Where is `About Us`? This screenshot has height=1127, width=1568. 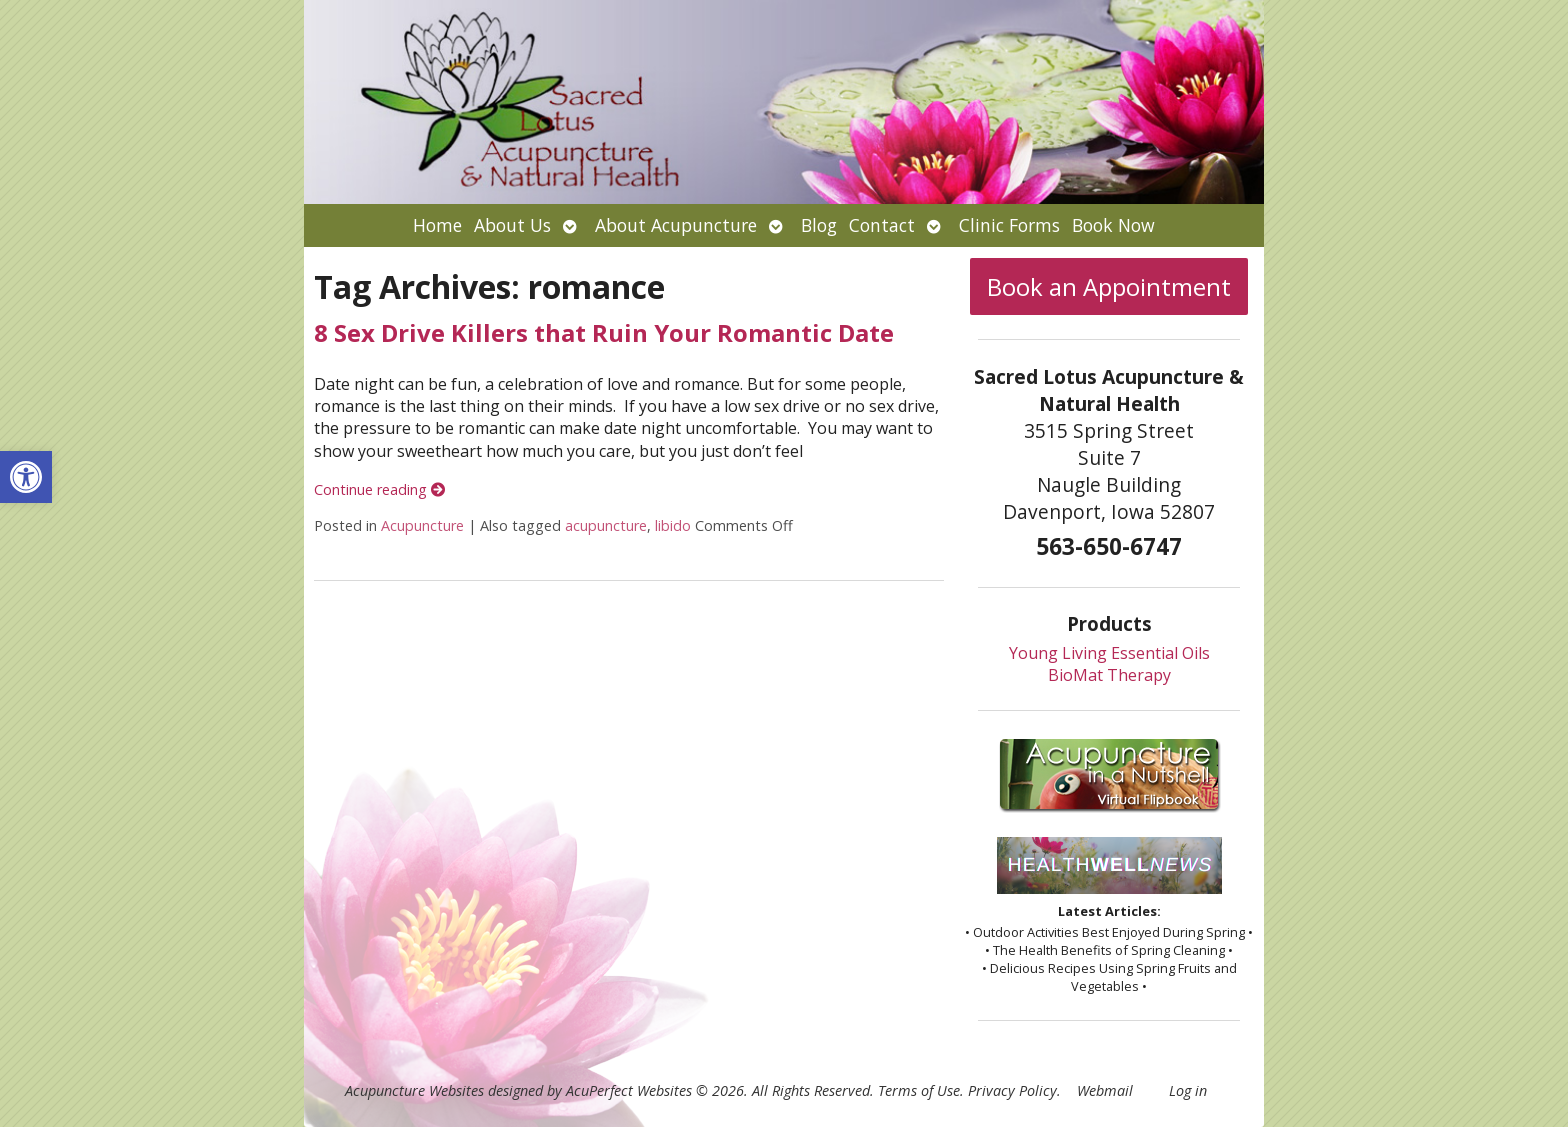 About Us is located at coordinates (512, 225).